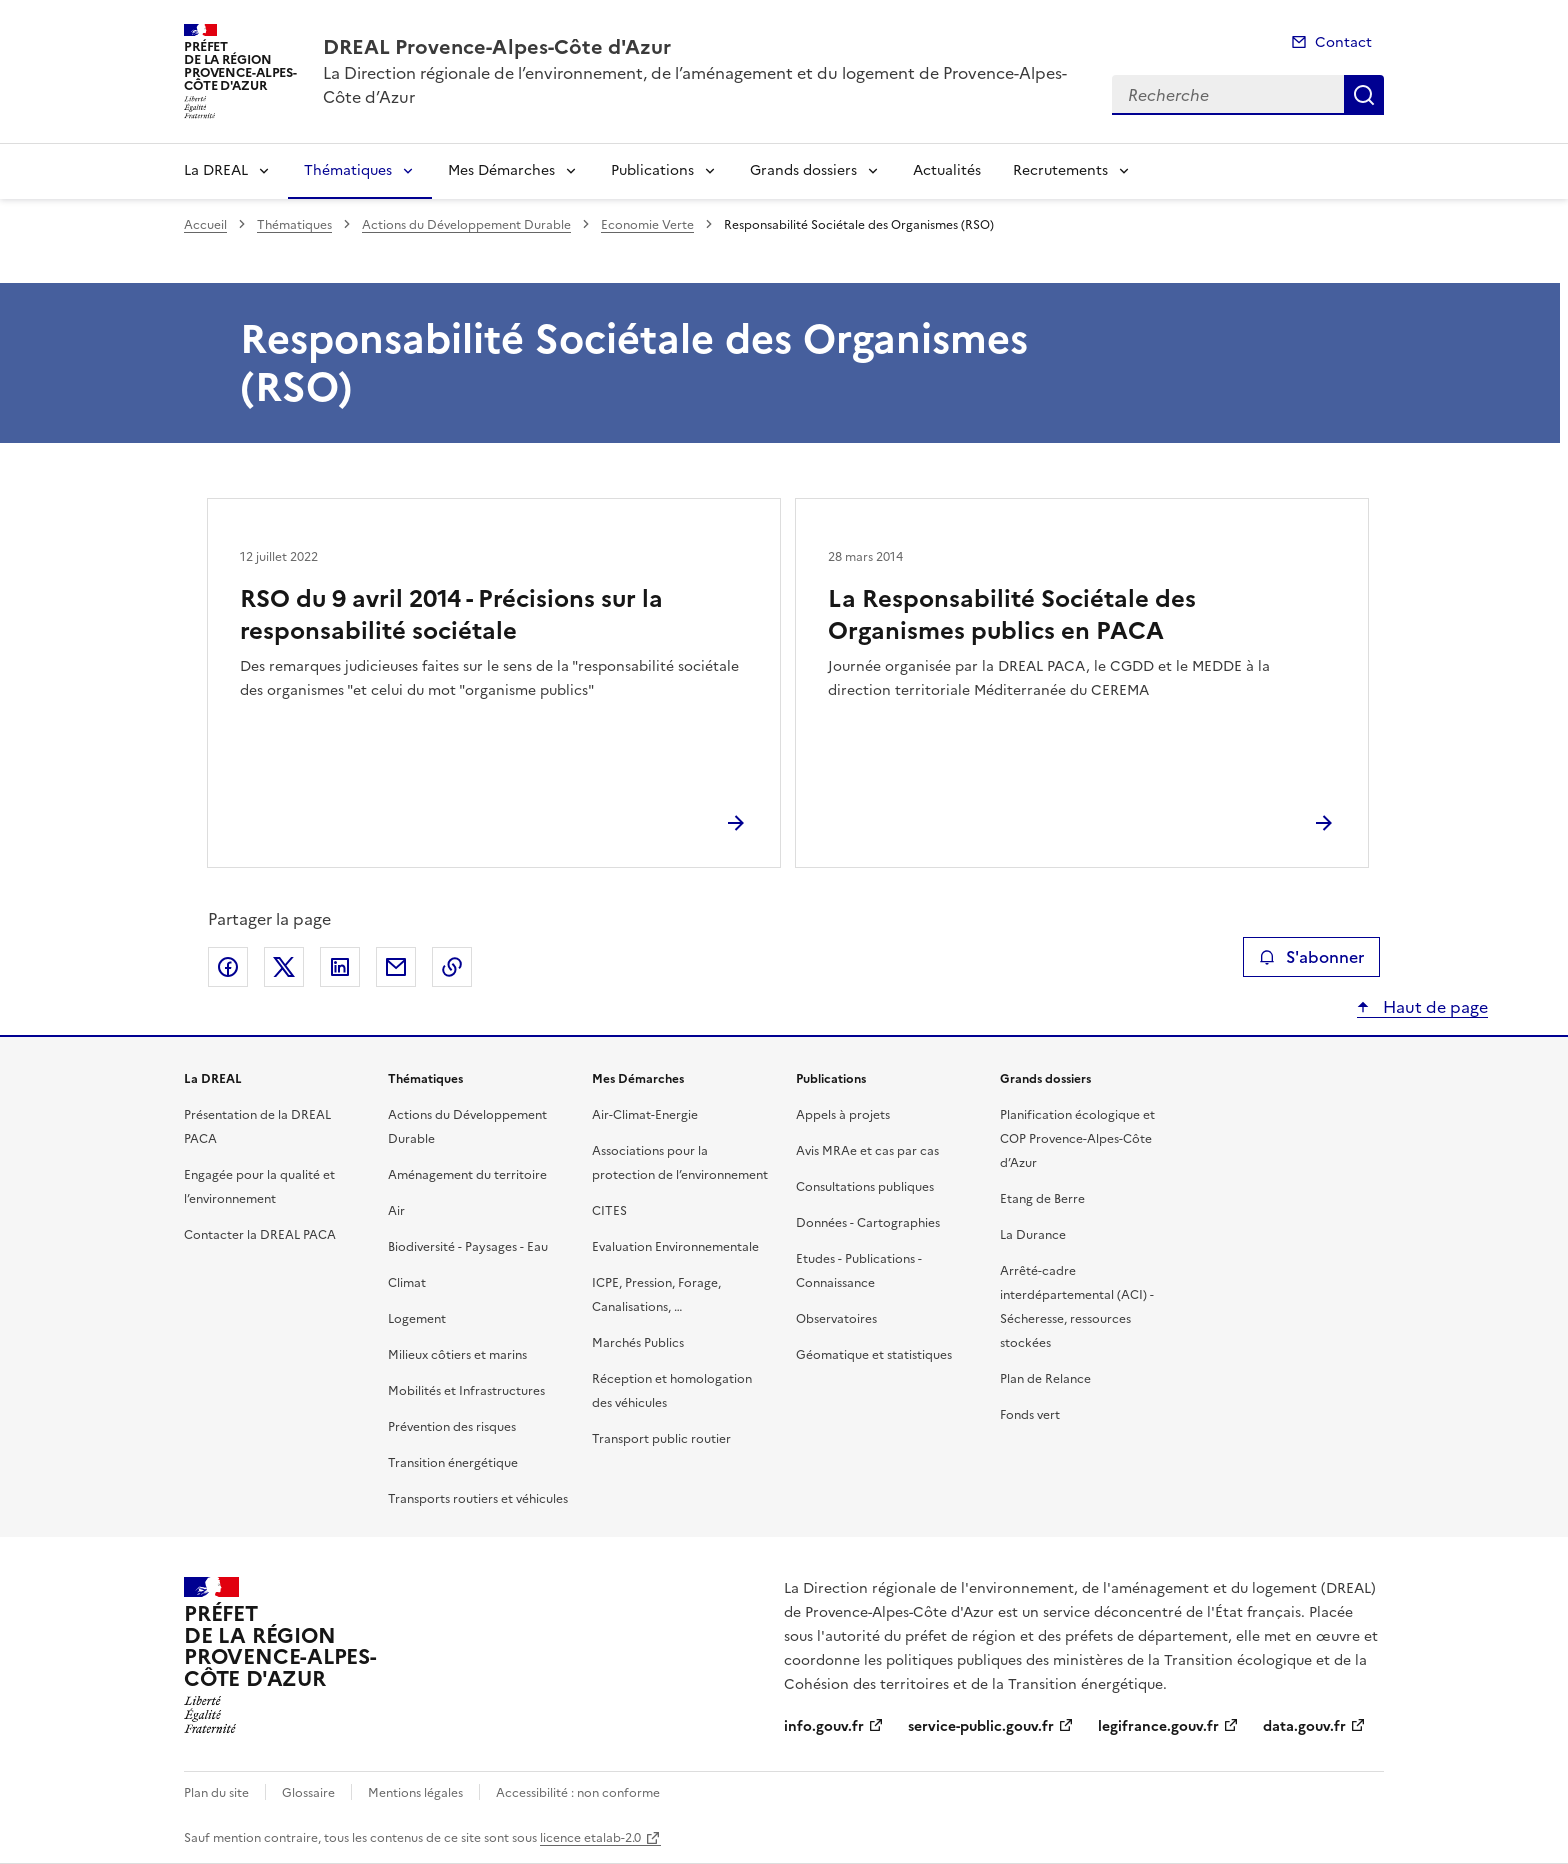 The image size is (1568, 1864). What do you see at coordinates (652, 170) in the screenshot?
I see `Publications` at bounding box center [652, 170].